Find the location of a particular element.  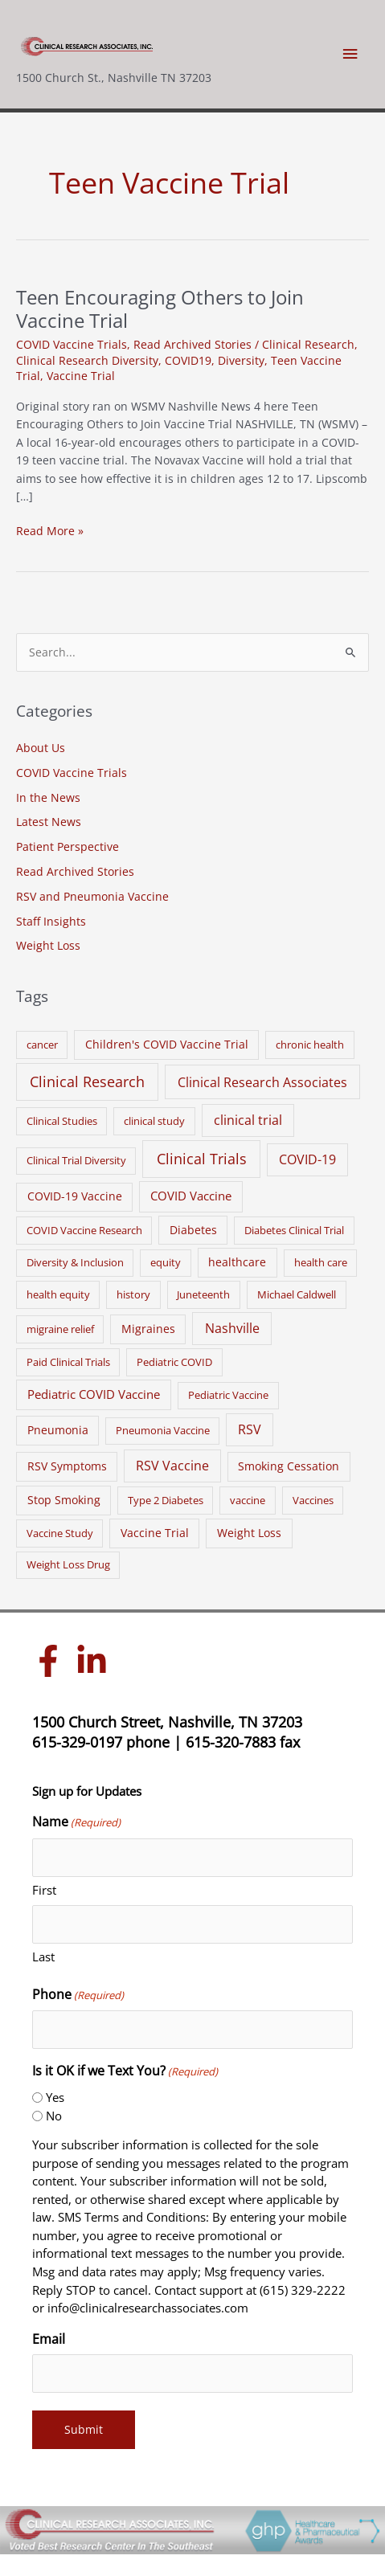

COVID19 is located at coordinates (188, 360).